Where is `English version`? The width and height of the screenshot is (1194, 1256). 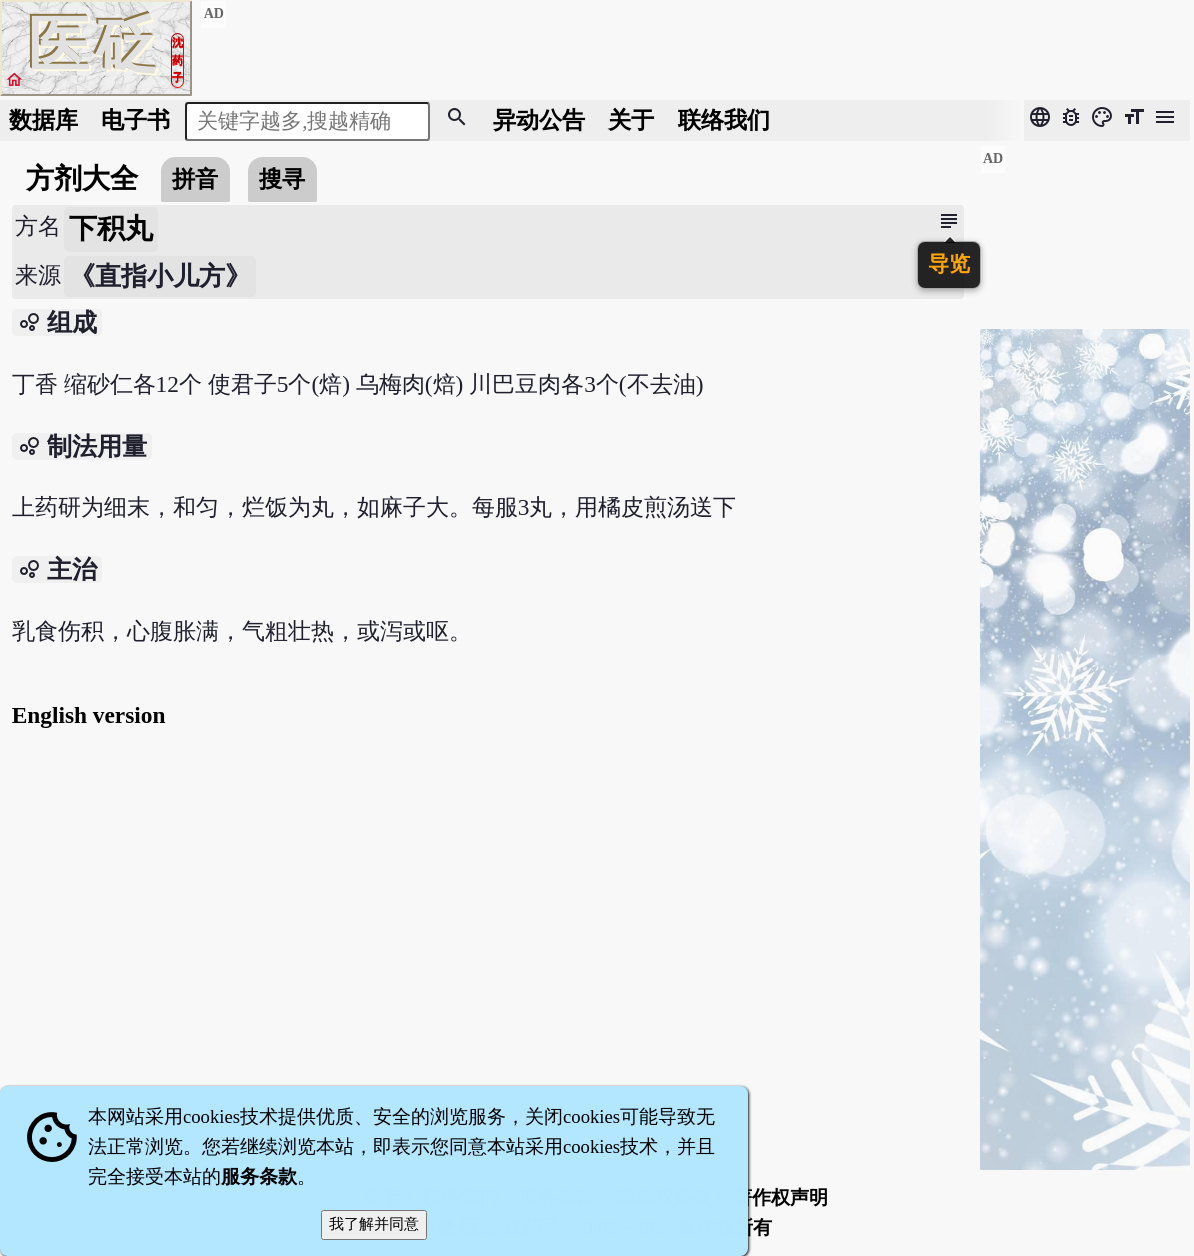
English version is located at coordinates (89, 715).